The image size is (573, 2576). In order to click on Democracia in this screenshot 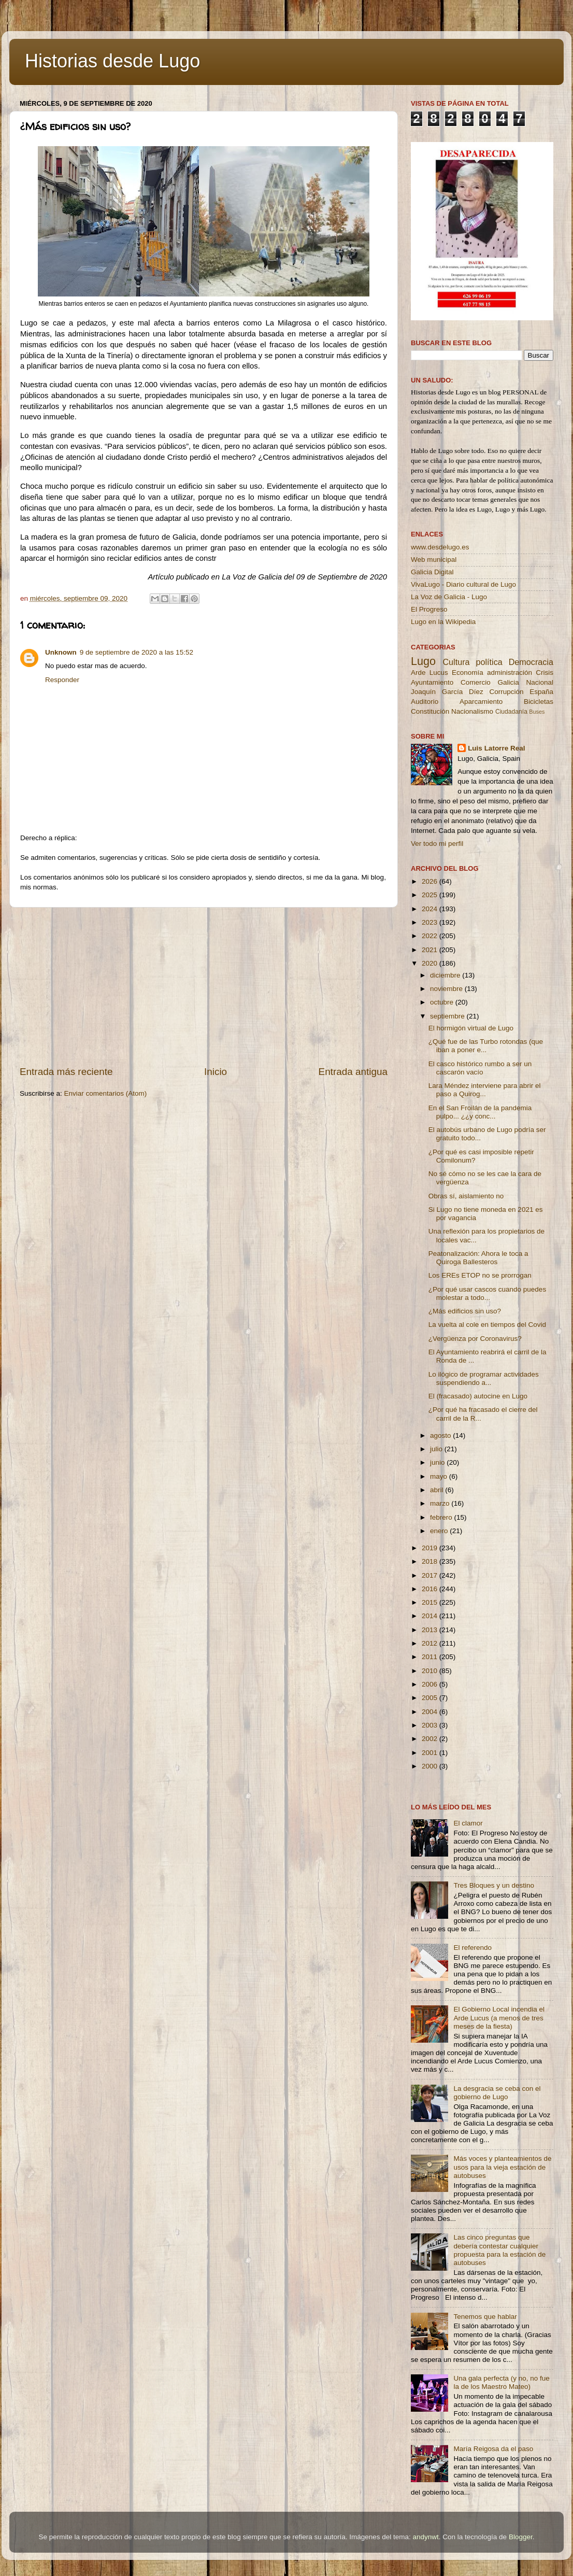, I will do `click(531, 662)`.